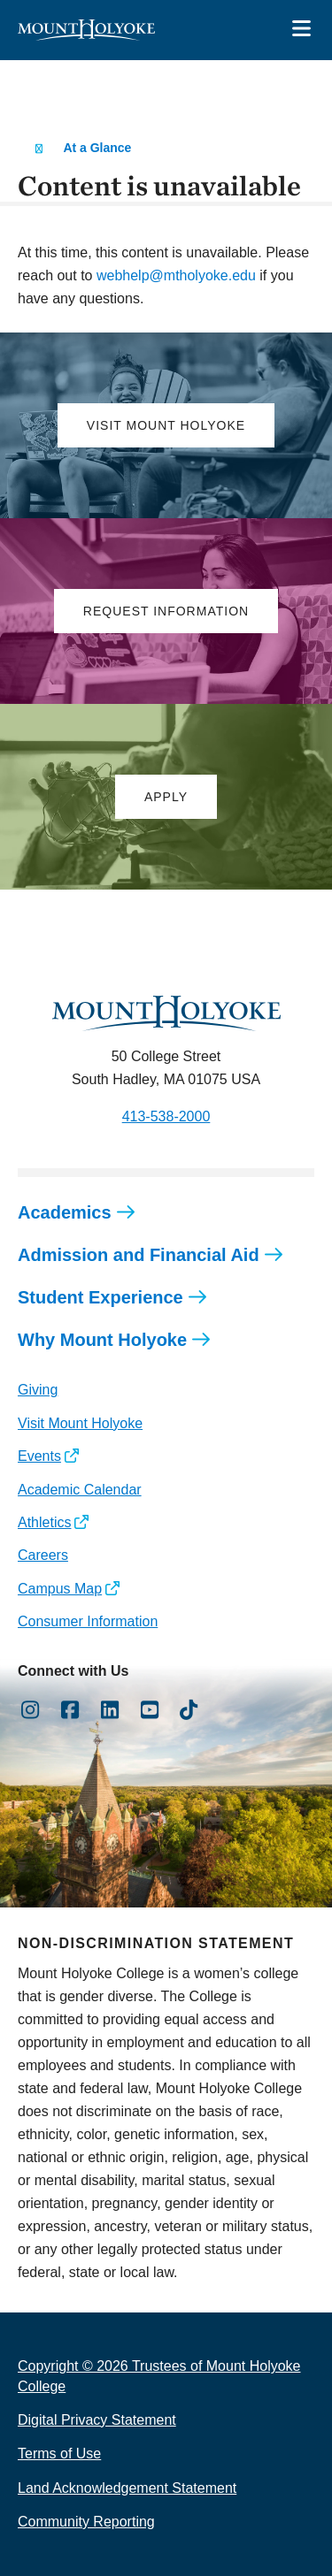  What do you see at coordinates (86, 2521) in the screenshot?
I see `Community Reporting` at bounding box center [86, 2521].